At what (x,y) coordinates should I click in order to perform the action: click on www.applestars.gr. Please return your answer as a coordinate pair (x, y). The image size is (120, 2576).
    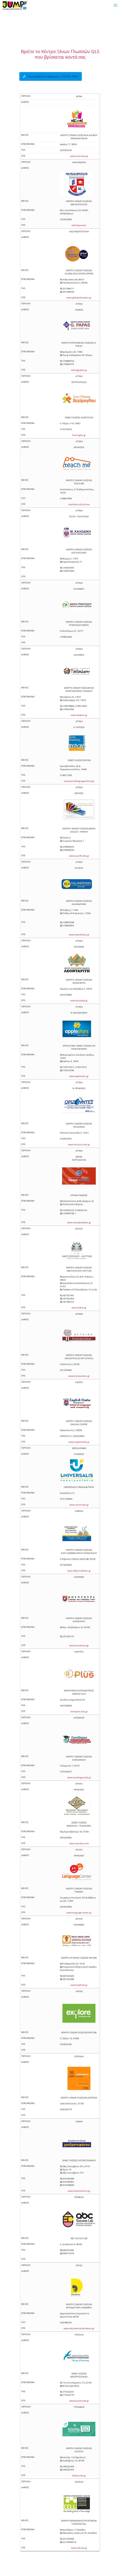
    Looking at the image, I should click on (79, 1076).